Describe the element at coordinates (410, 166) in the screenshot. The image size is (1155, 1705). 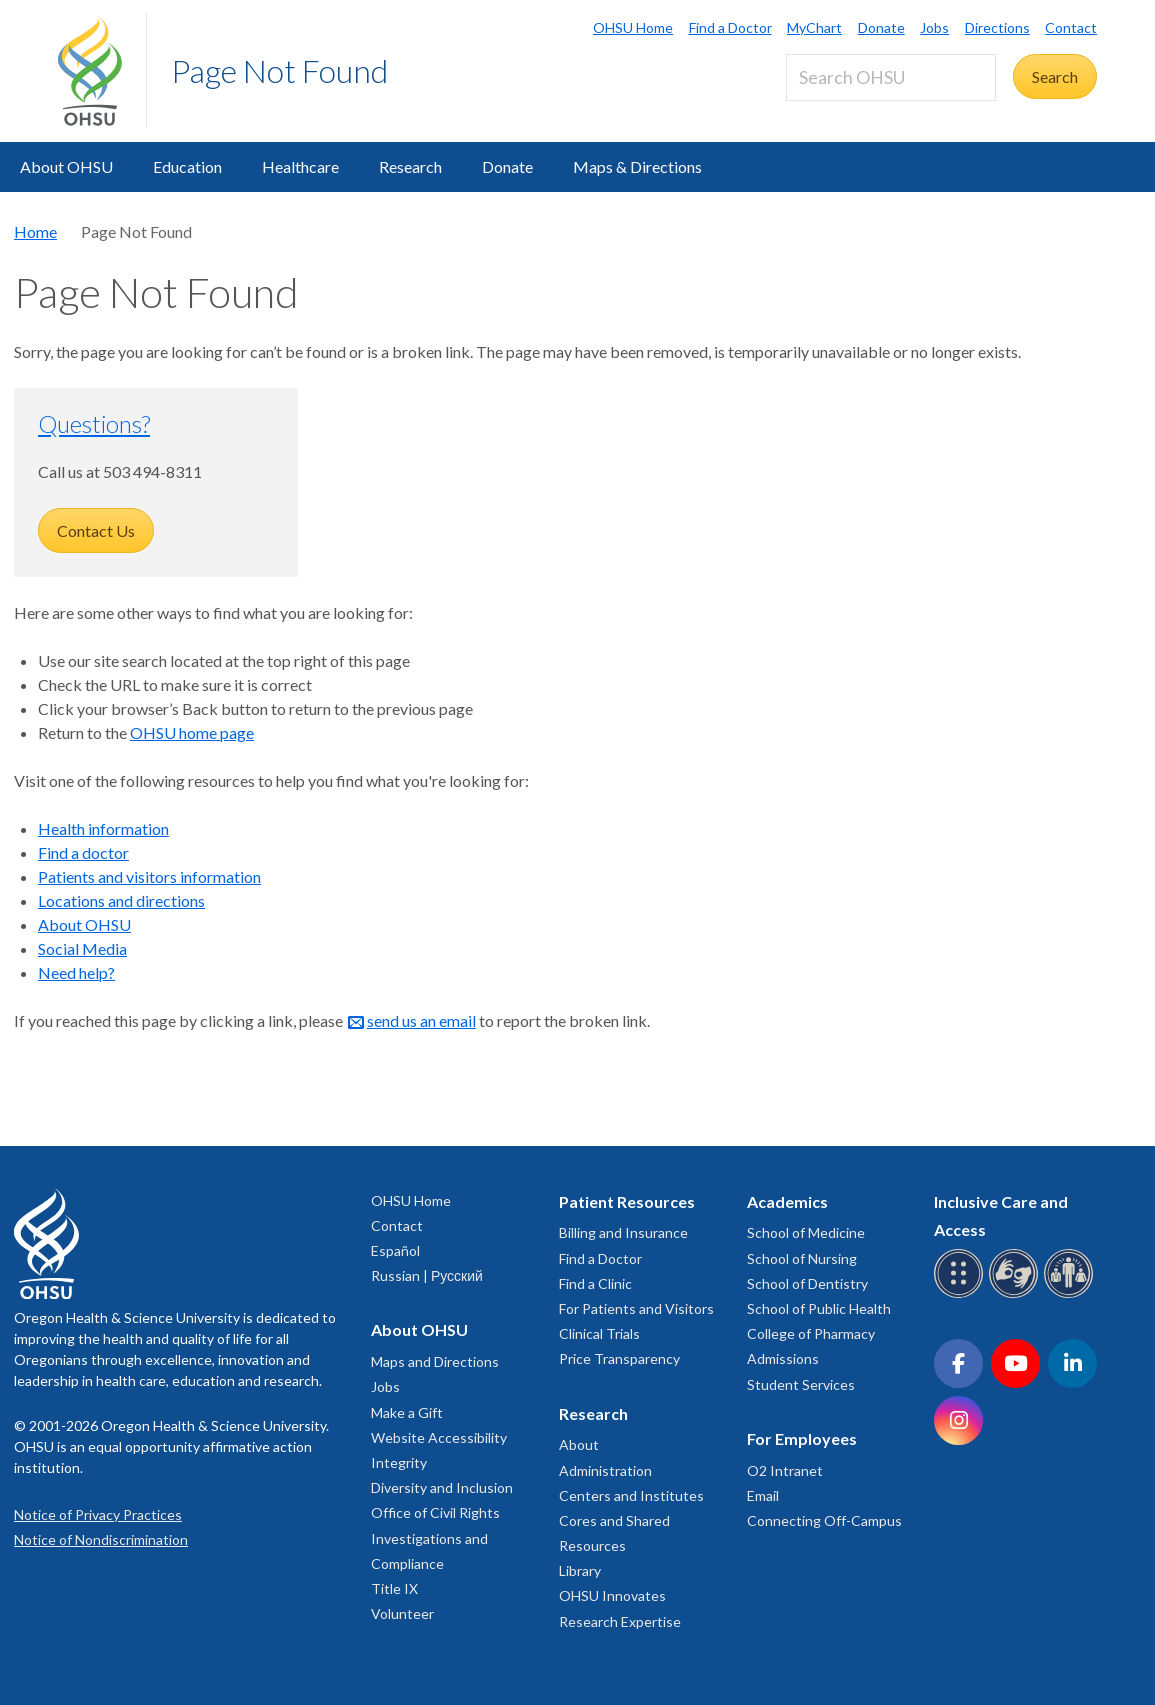
I see `Research` at that location.